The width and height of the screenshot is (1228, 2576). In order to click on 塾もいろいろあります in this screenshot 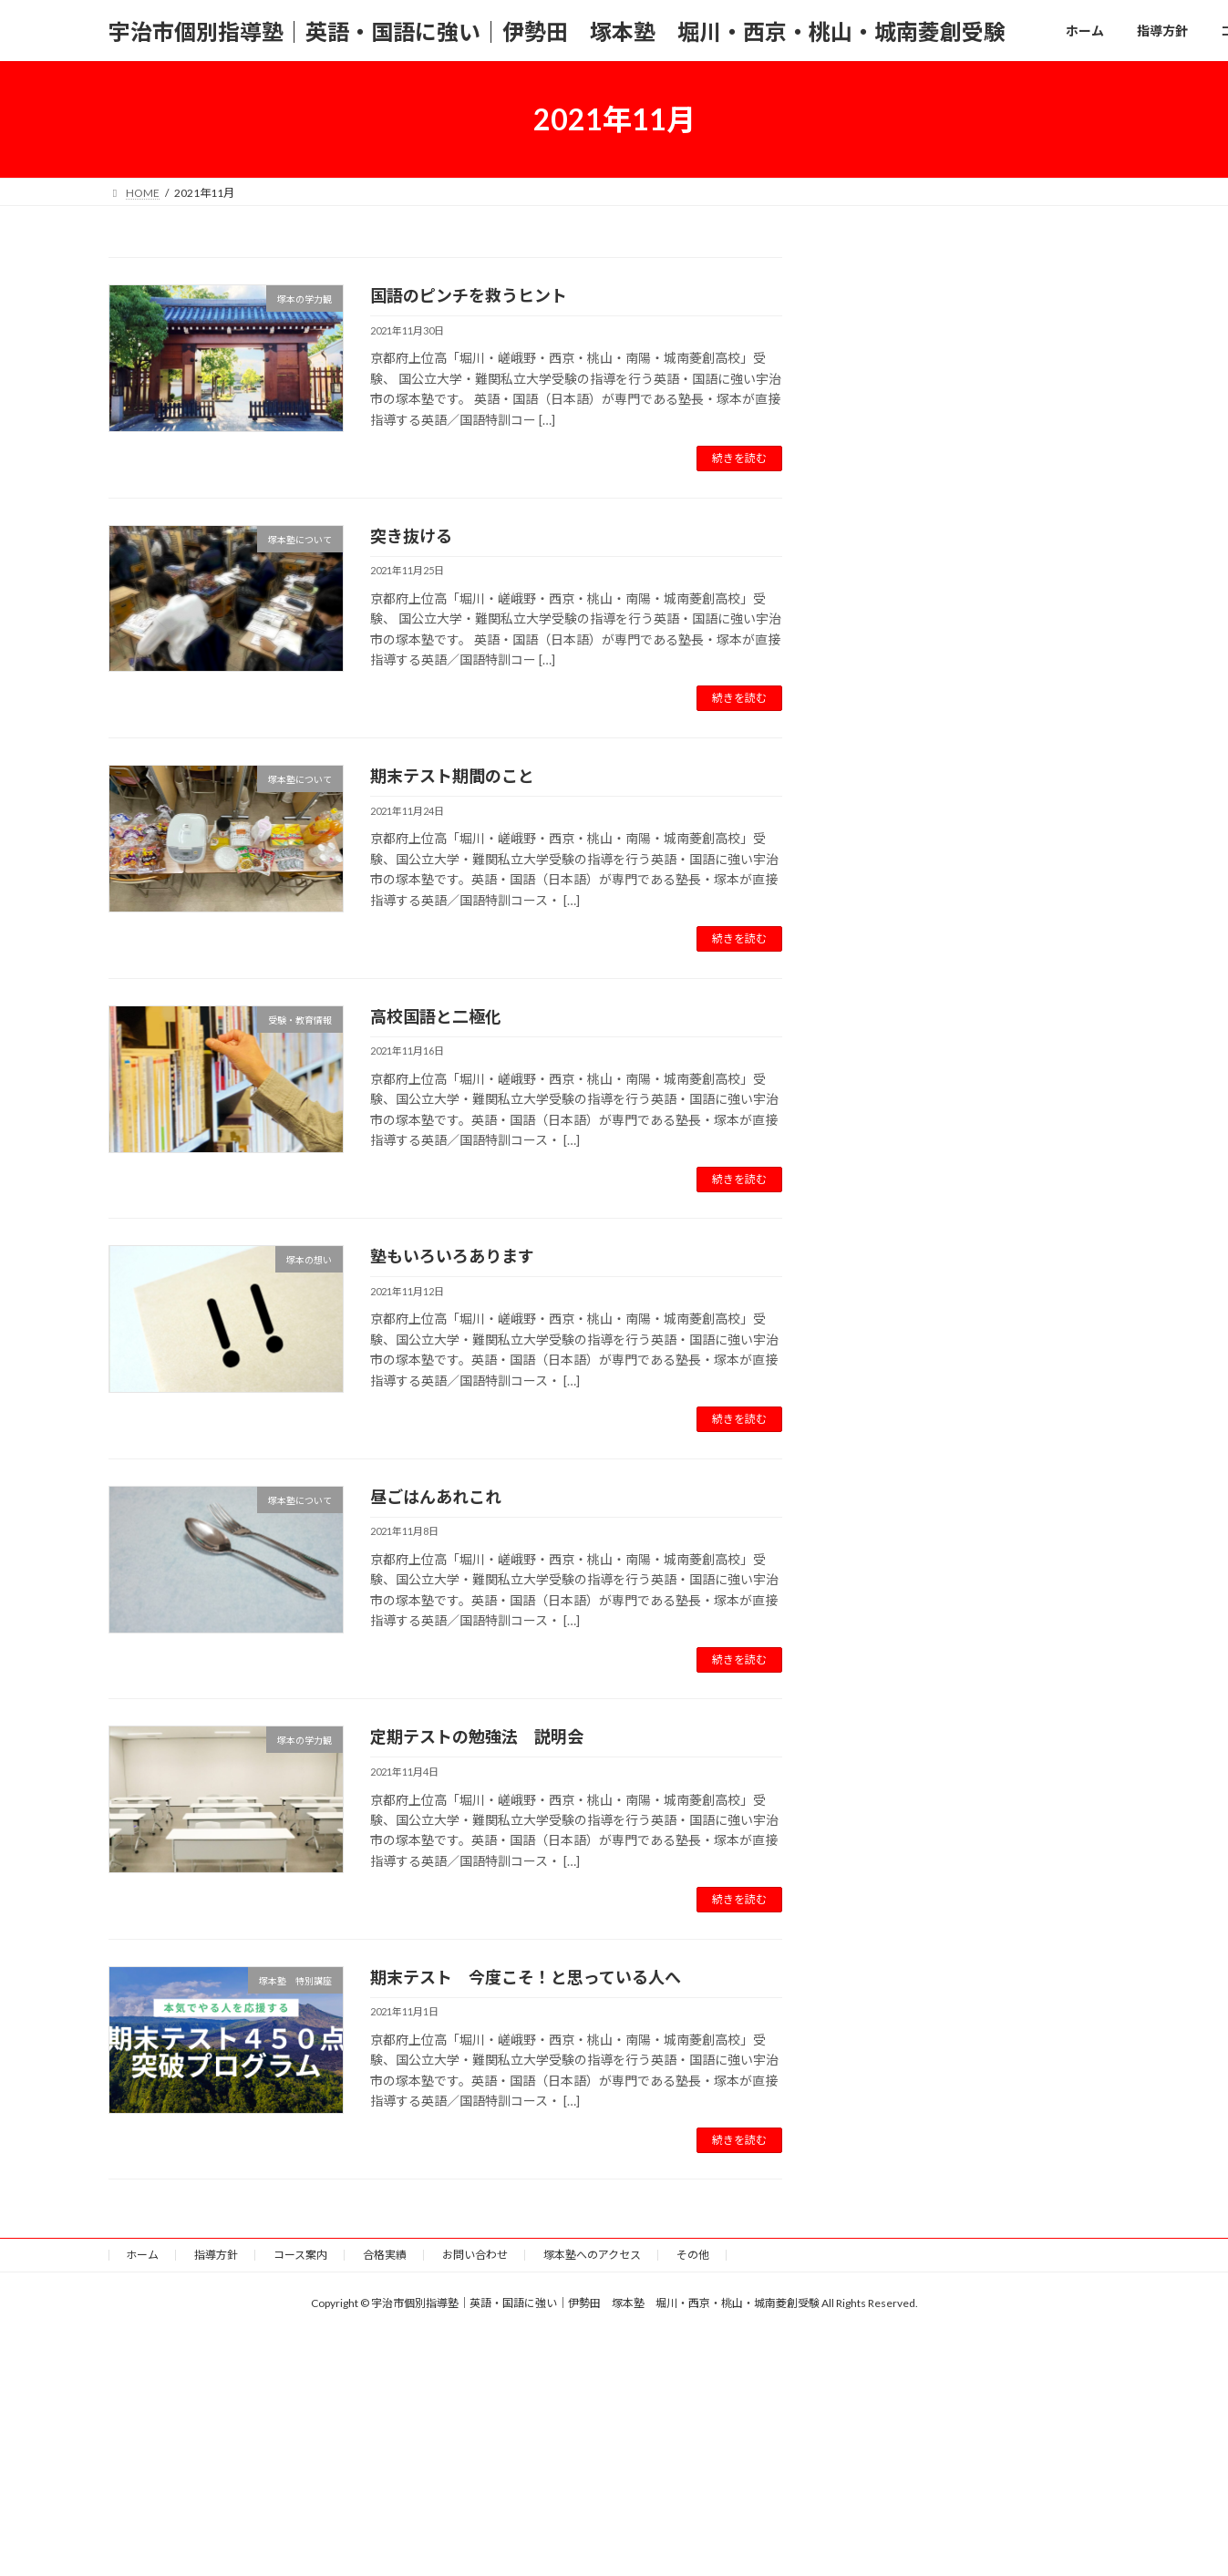, I will do `click(452, 1256)`.